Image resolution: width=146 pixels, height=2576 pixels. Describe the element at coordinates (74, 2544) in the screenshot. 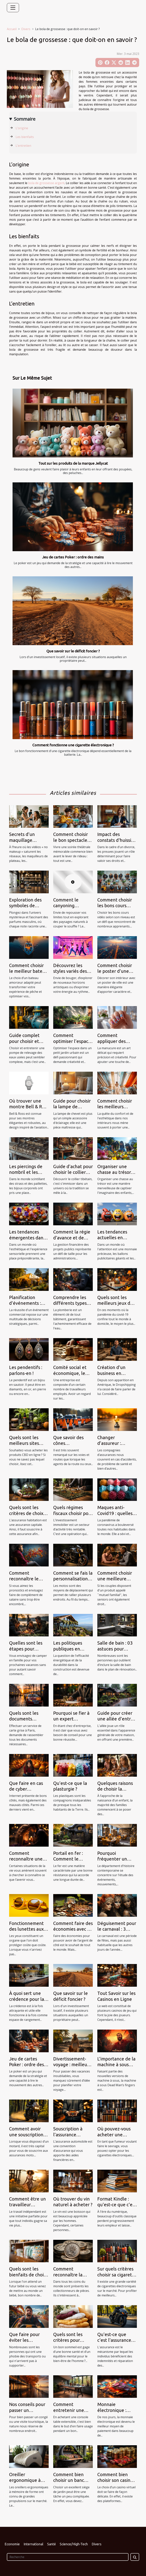

I see `Science/High-Tech` at that location.